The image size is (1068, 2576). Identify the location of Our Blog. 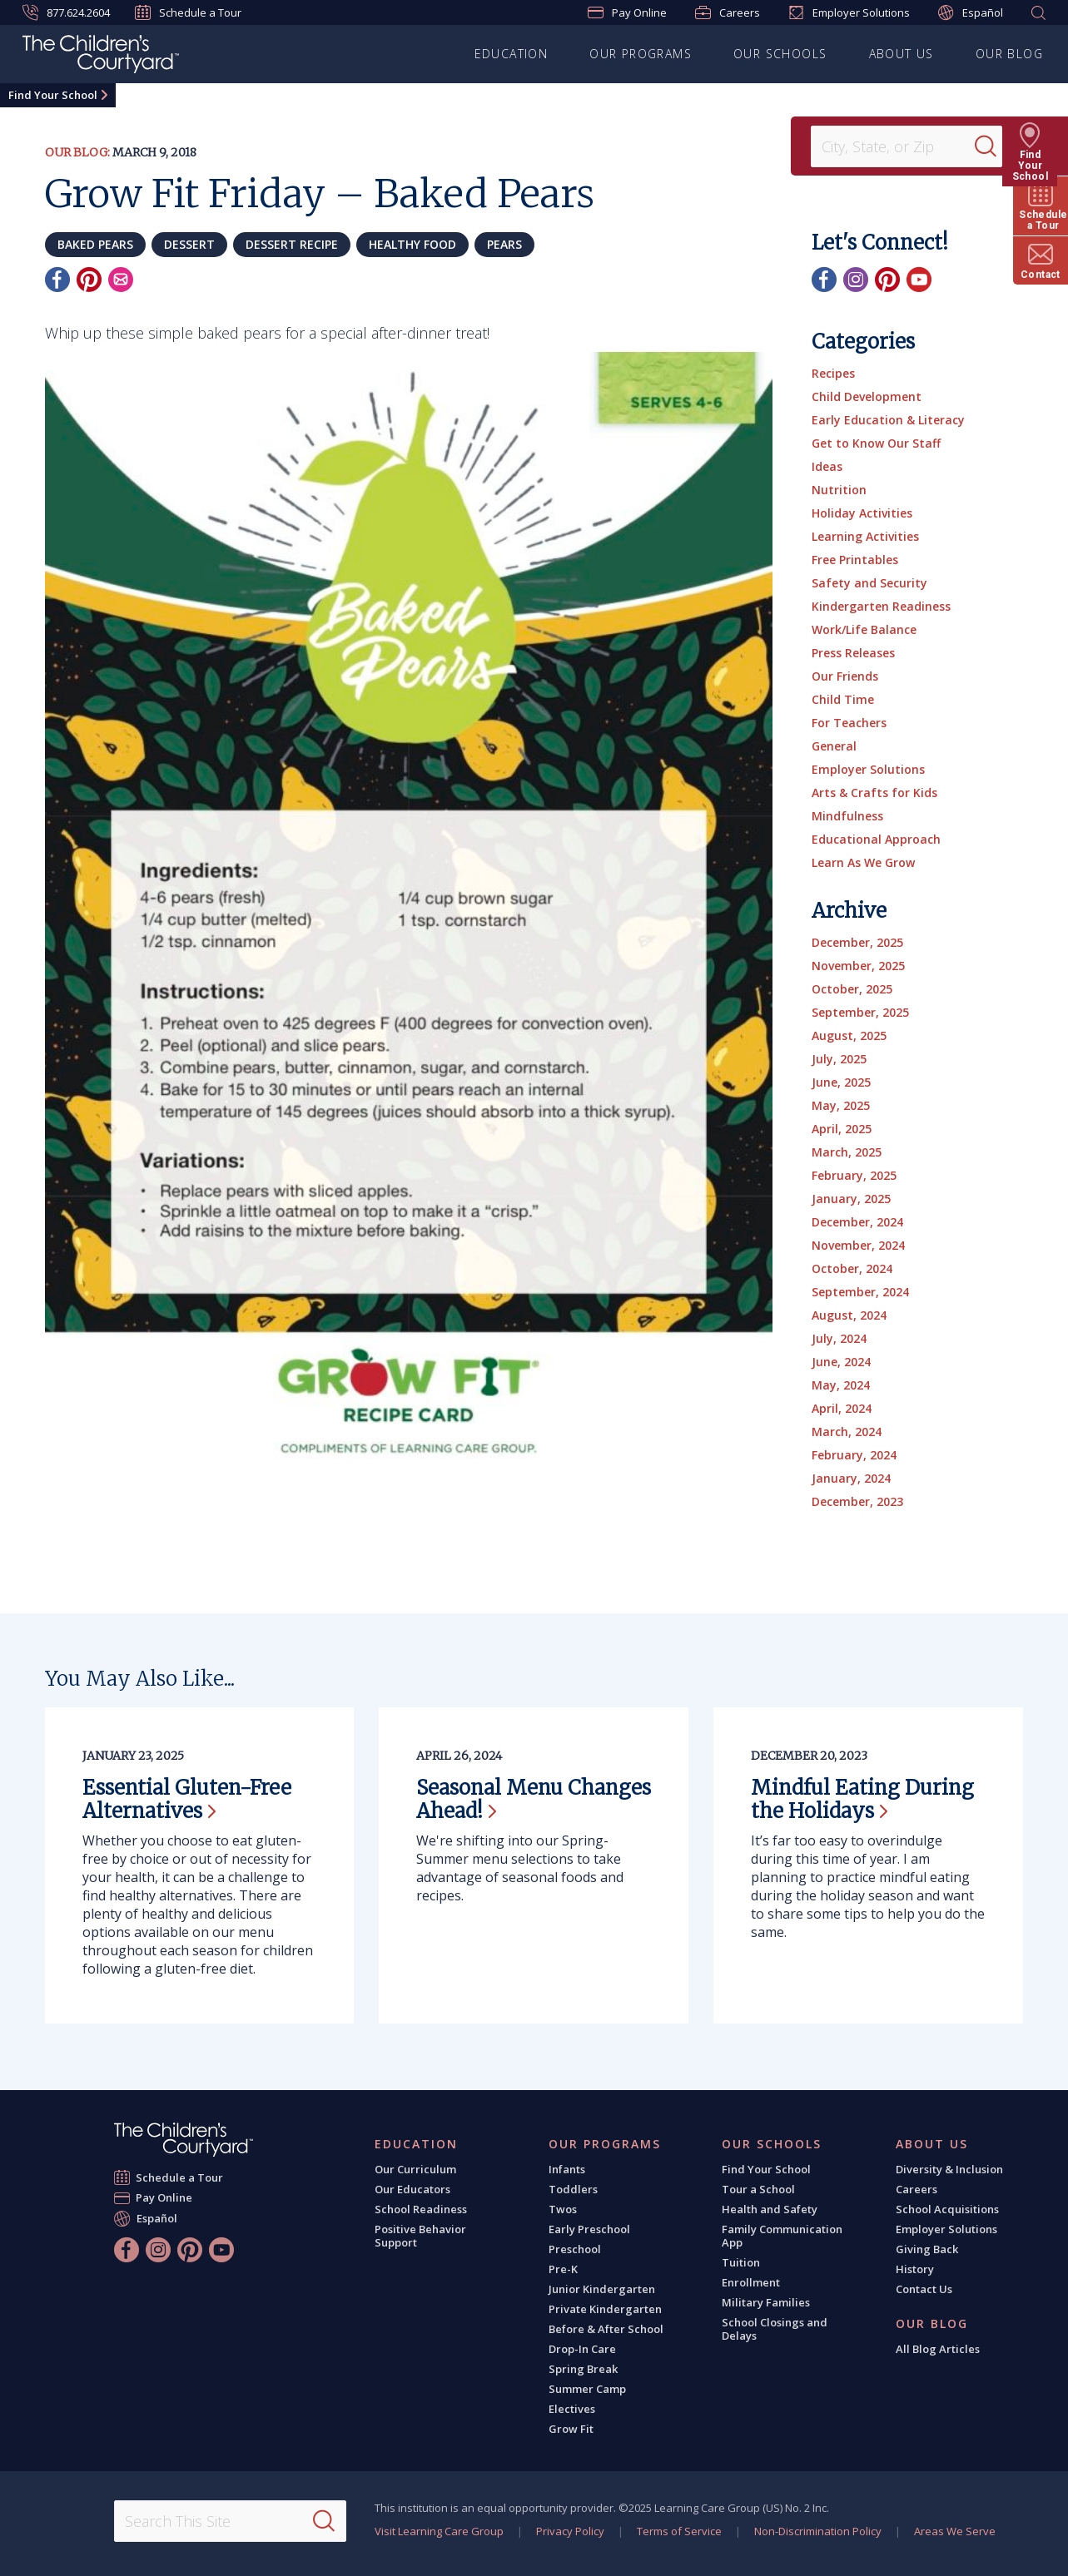
(1009, 54).